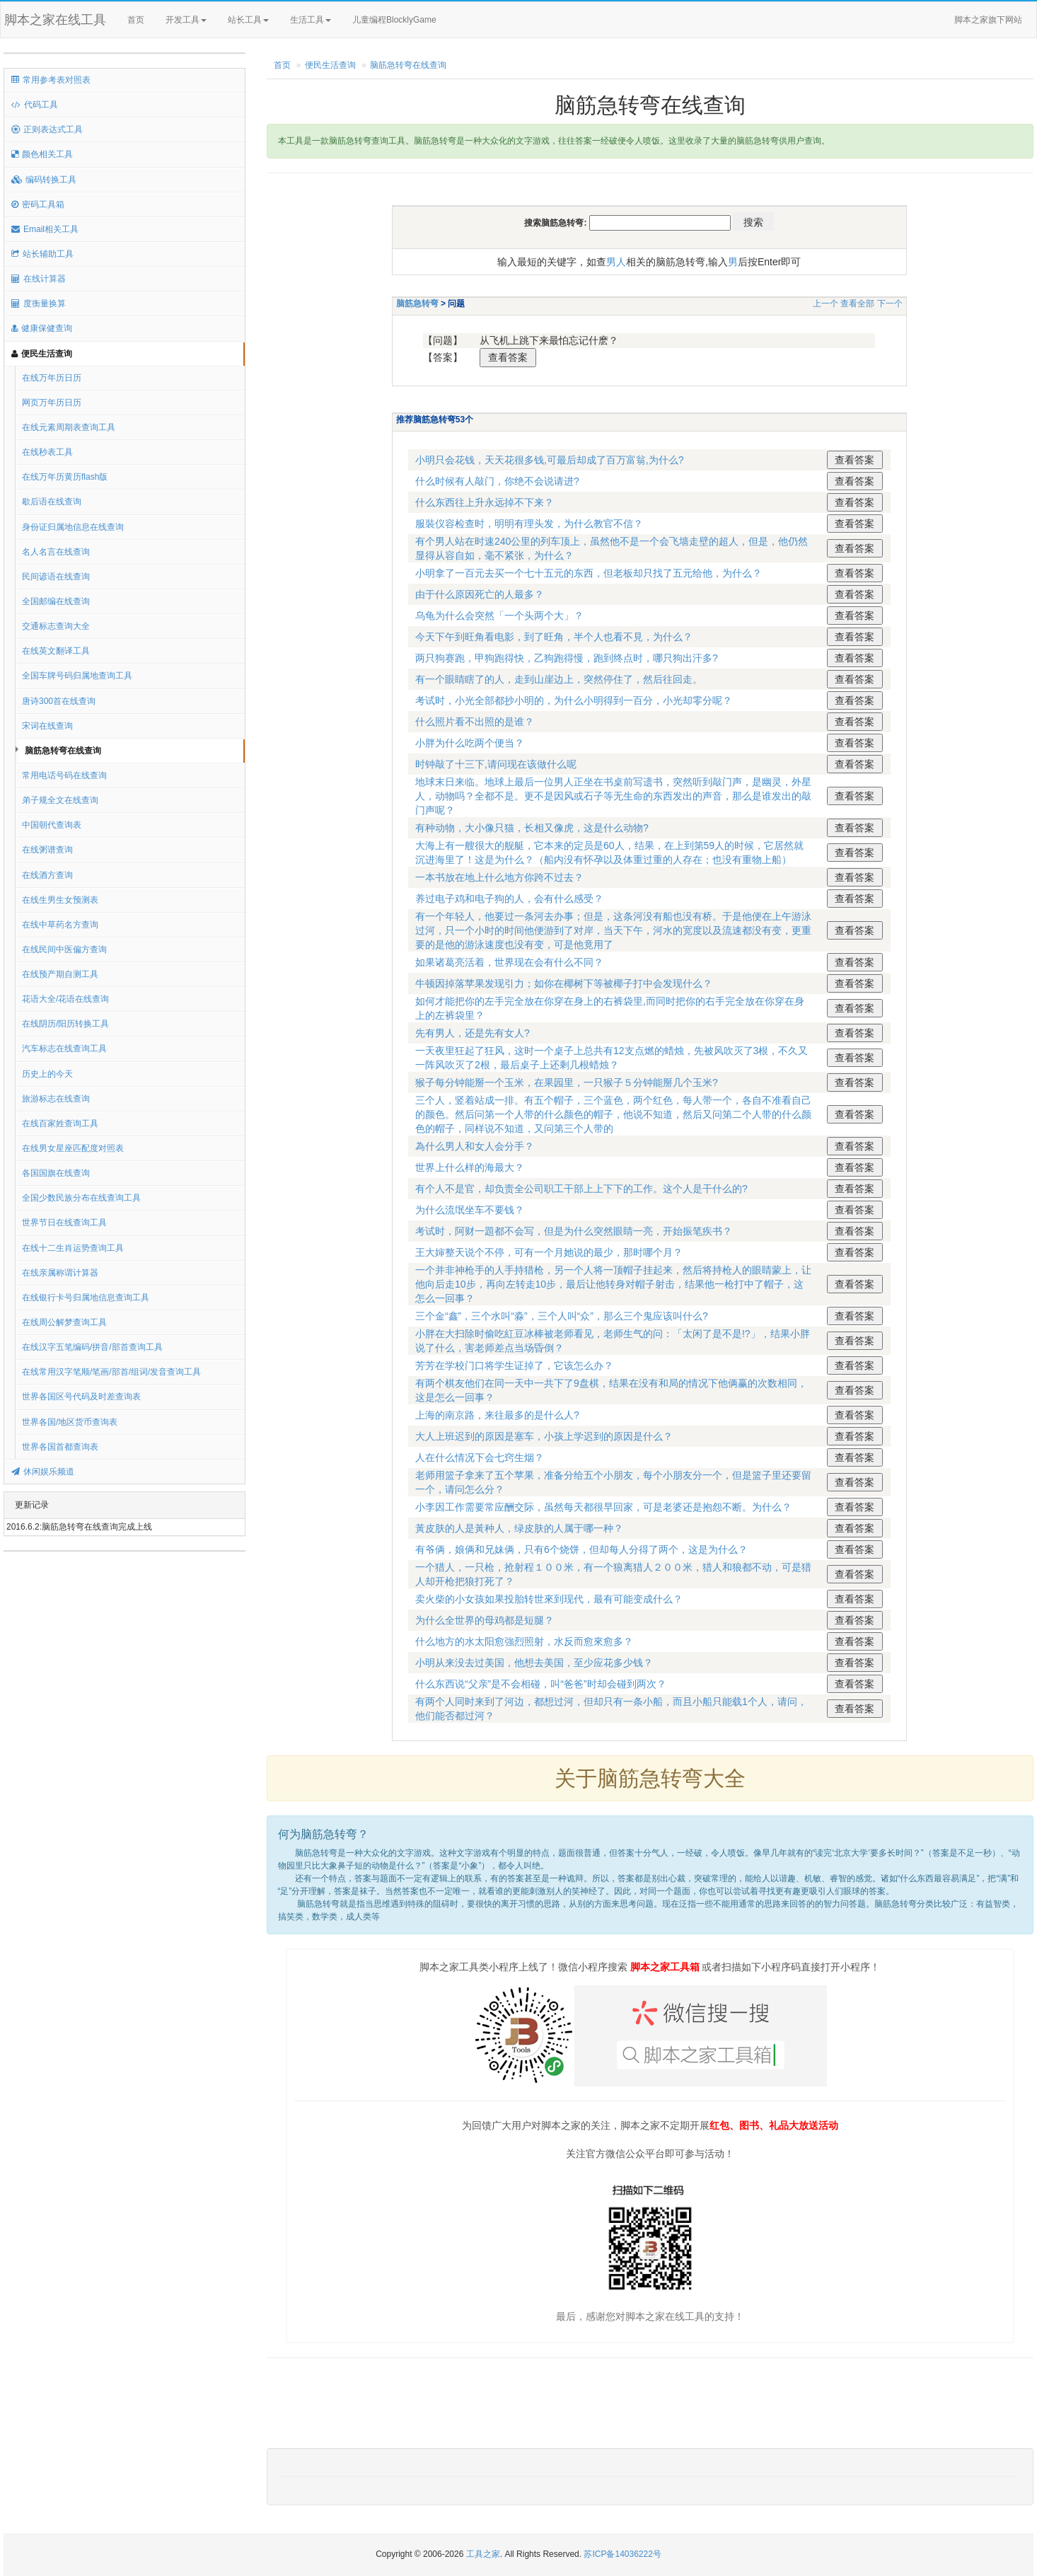  What do you see at coordinates (310, 20) in the screenshot?
I see `生活工具` at bounding box center [310, 20].